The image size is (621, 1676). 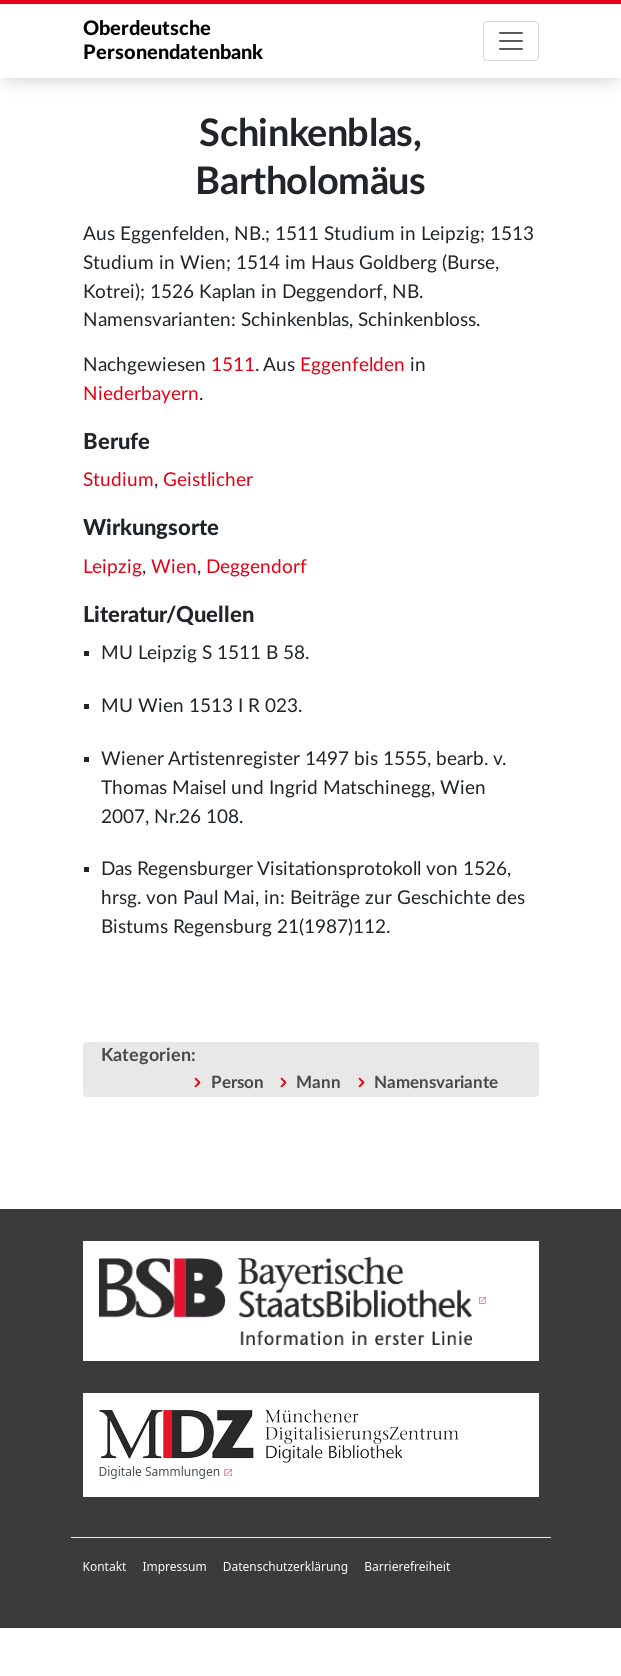 What do you see at coordinates (112, 567) in the screenshot?
I see `Leipzig` at bounding box center [112, 567].